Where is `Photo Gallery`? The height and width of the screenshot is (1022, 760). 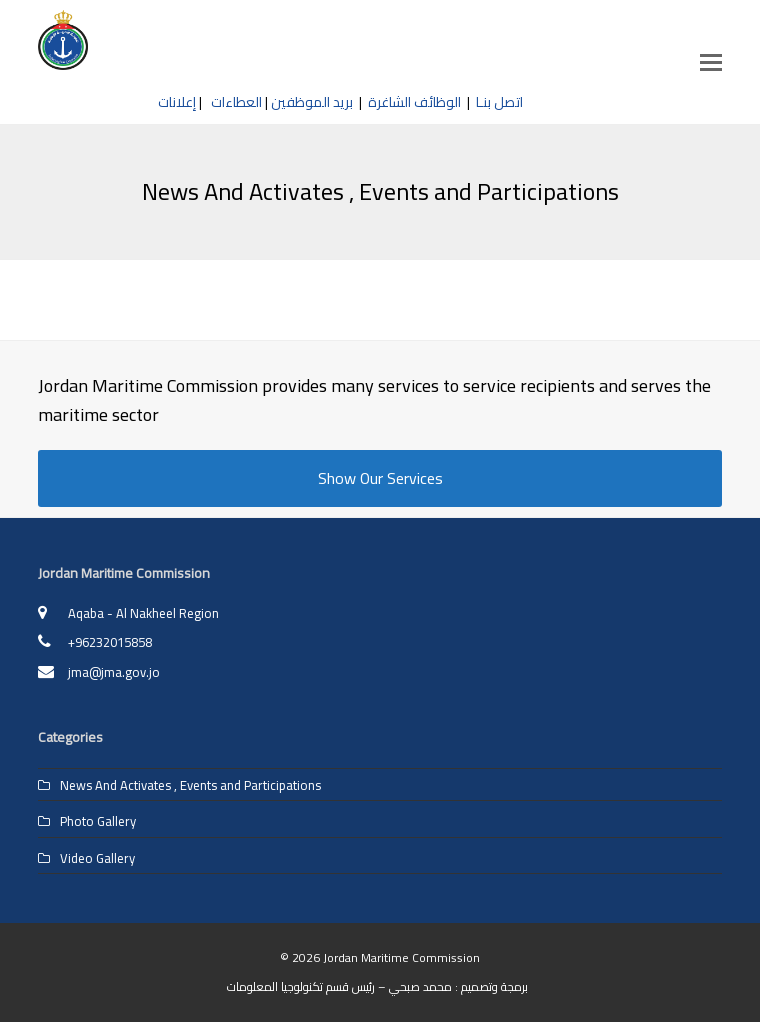 Photo Gallery is located at coordinates (98, 821).